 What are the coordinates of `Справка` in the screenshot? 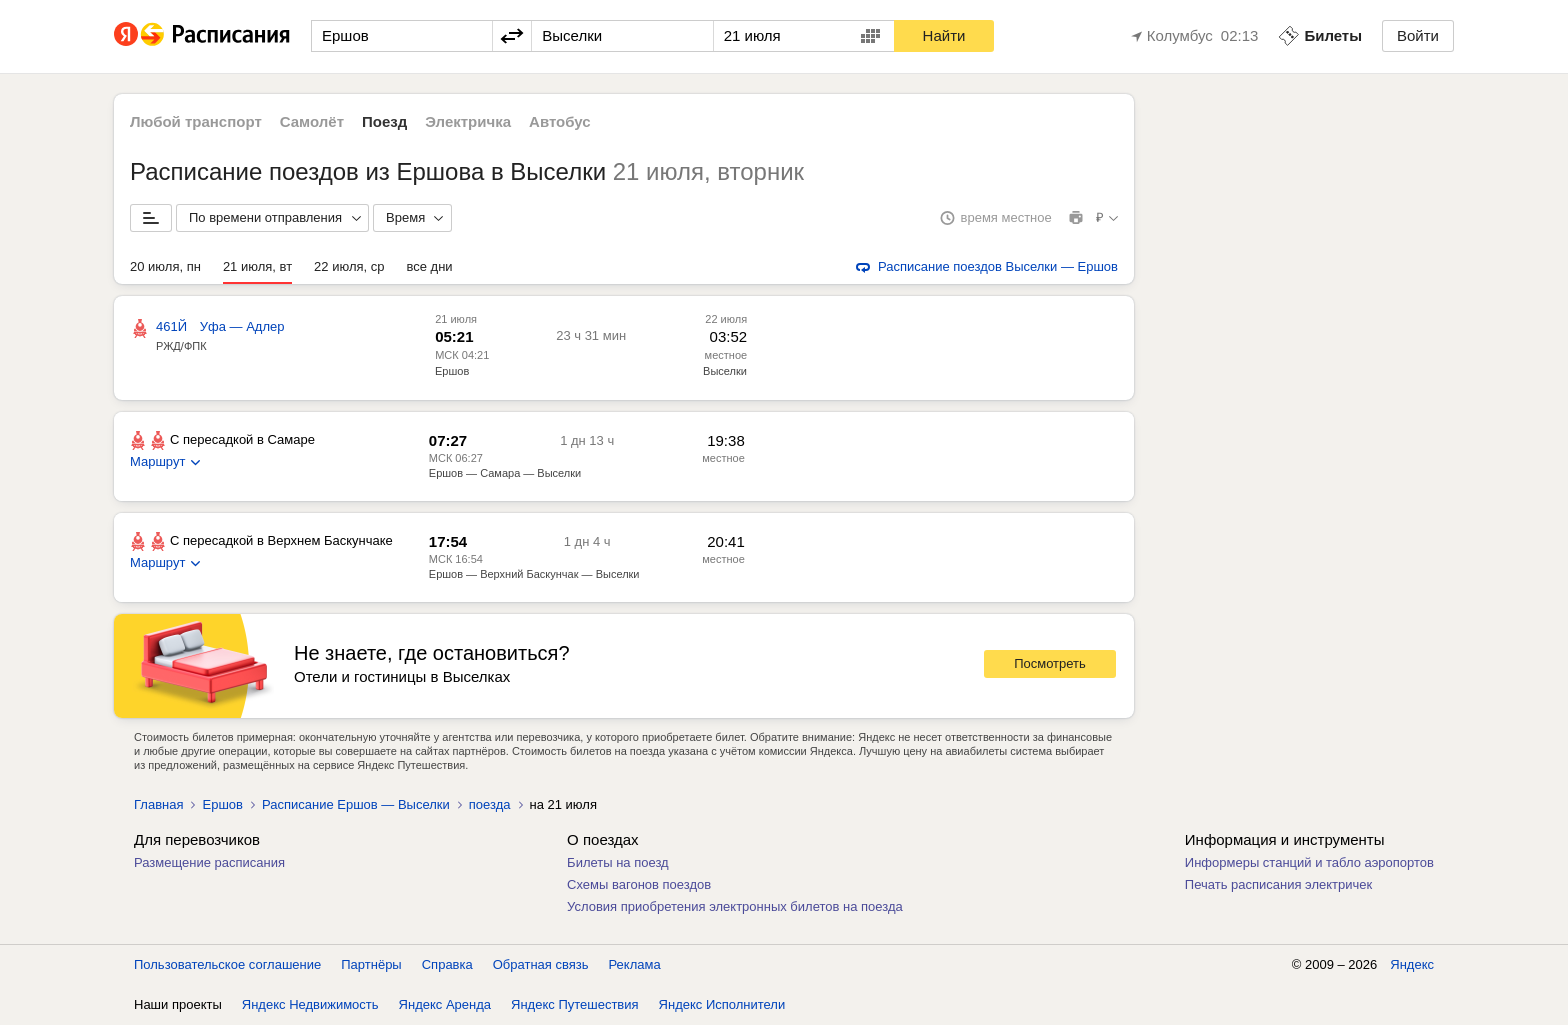 It's located at (447, 964).